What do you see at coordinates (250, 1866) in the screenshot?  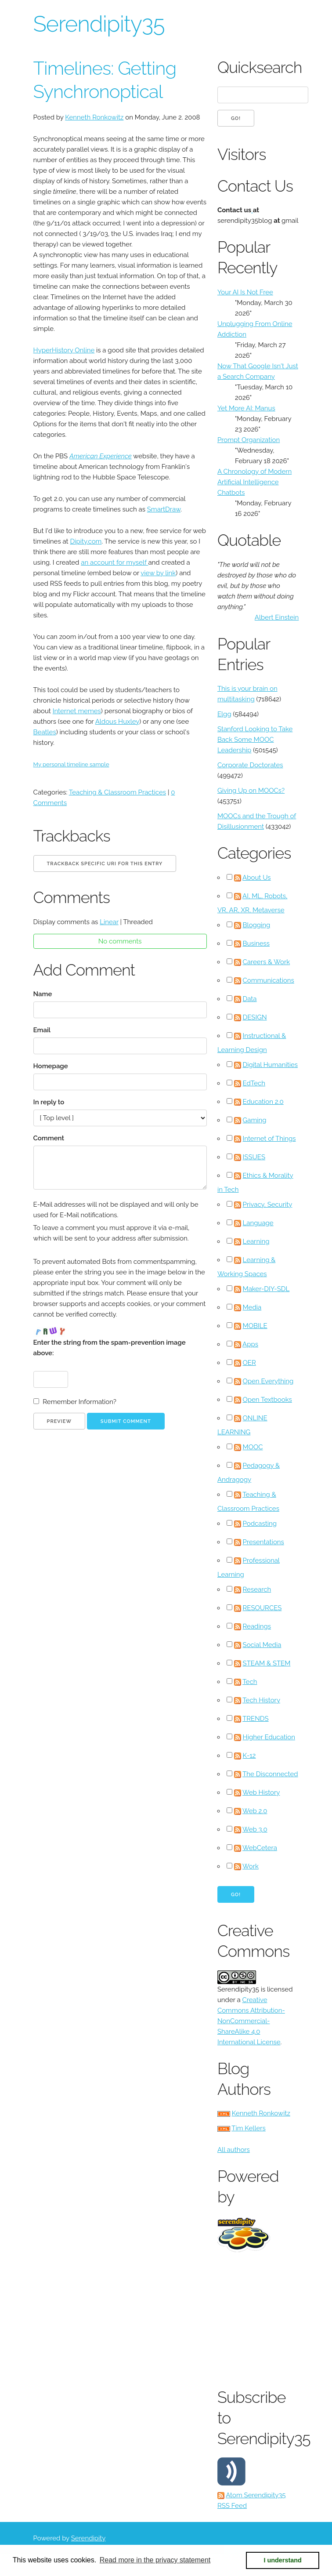 I see `Work` at bounding box center [250, 1866].